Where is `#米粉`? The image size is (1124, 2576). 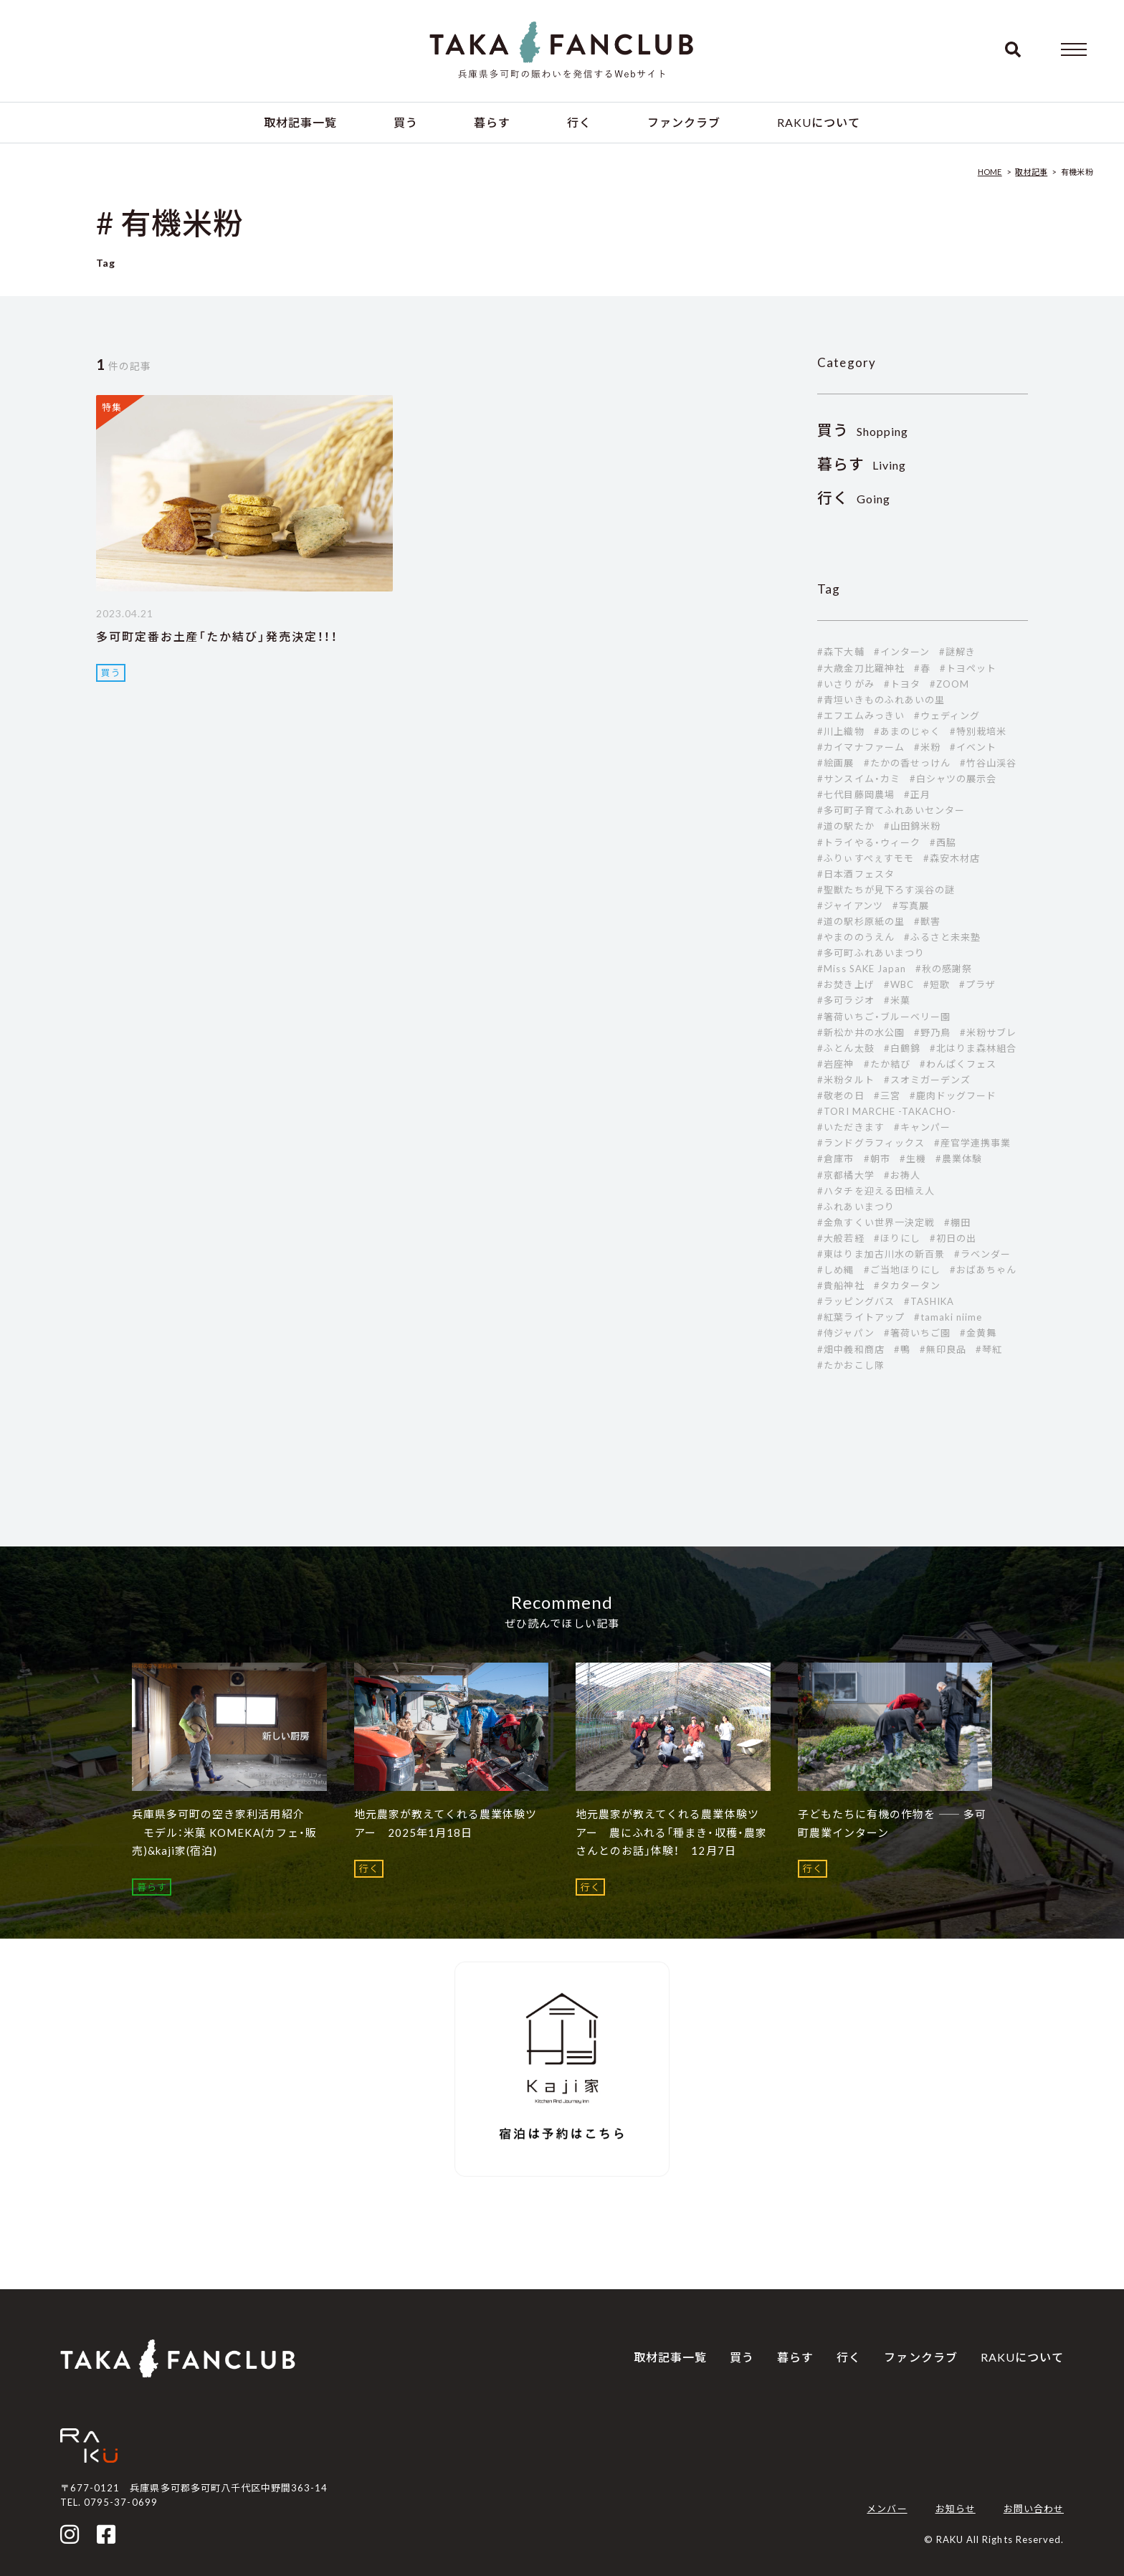 #米粉 is located at coordinates (927, 747).